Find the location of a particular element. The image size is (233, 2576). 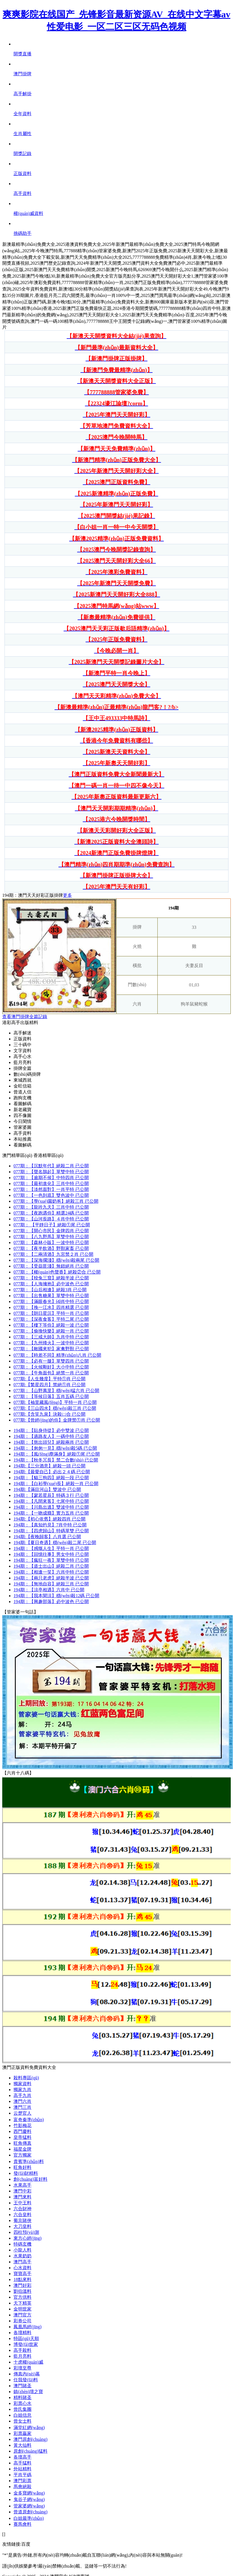

194期：絕殺一肖 已公開 is located at coordinates (55, 1483).